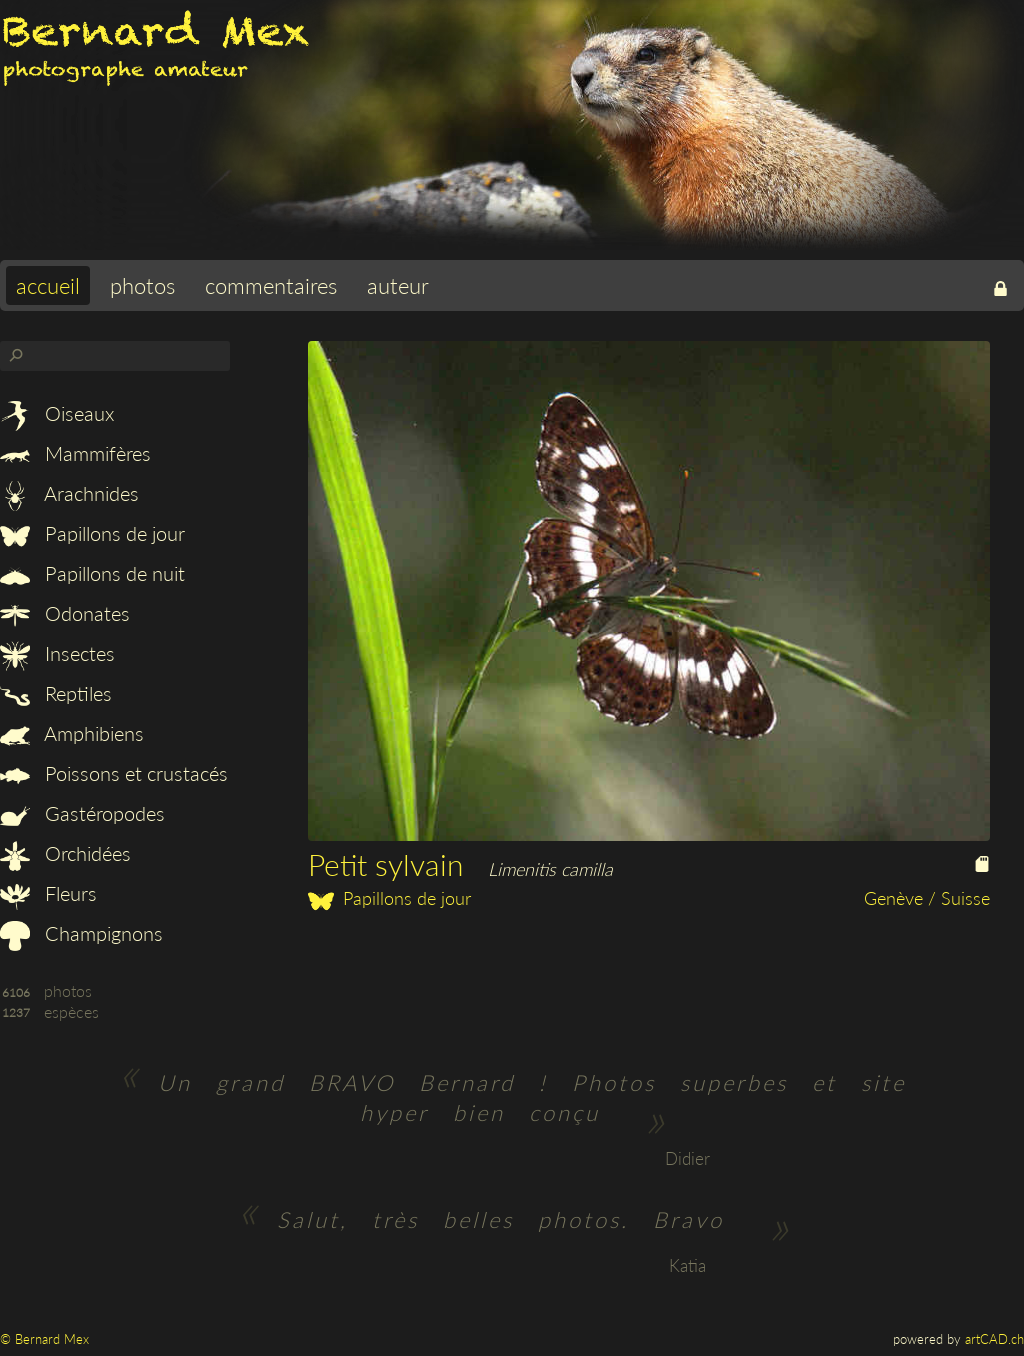 The height and width of the screenshot is (1356, 1024). Describe the element at coordinates (57, 653) in the screenshot. I see `Insectes` at that location.